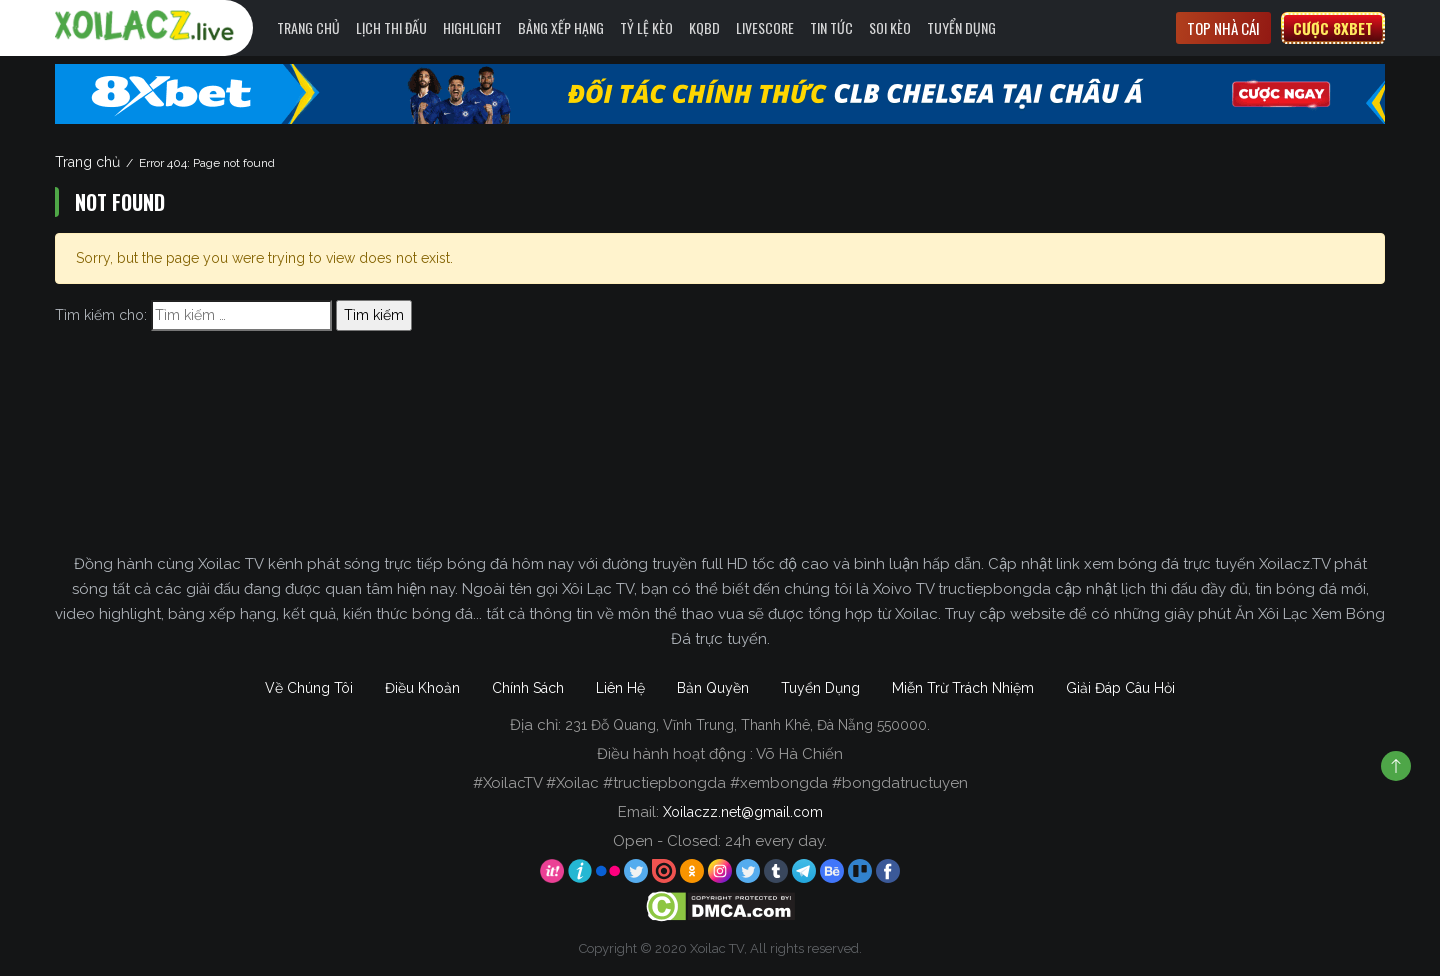 The height and width of the screenshot is (976, 1440). What do you see at coordinates (308, 27) in the screenshot?
I see `Trang Chủ` at bounding box center [308, 27].